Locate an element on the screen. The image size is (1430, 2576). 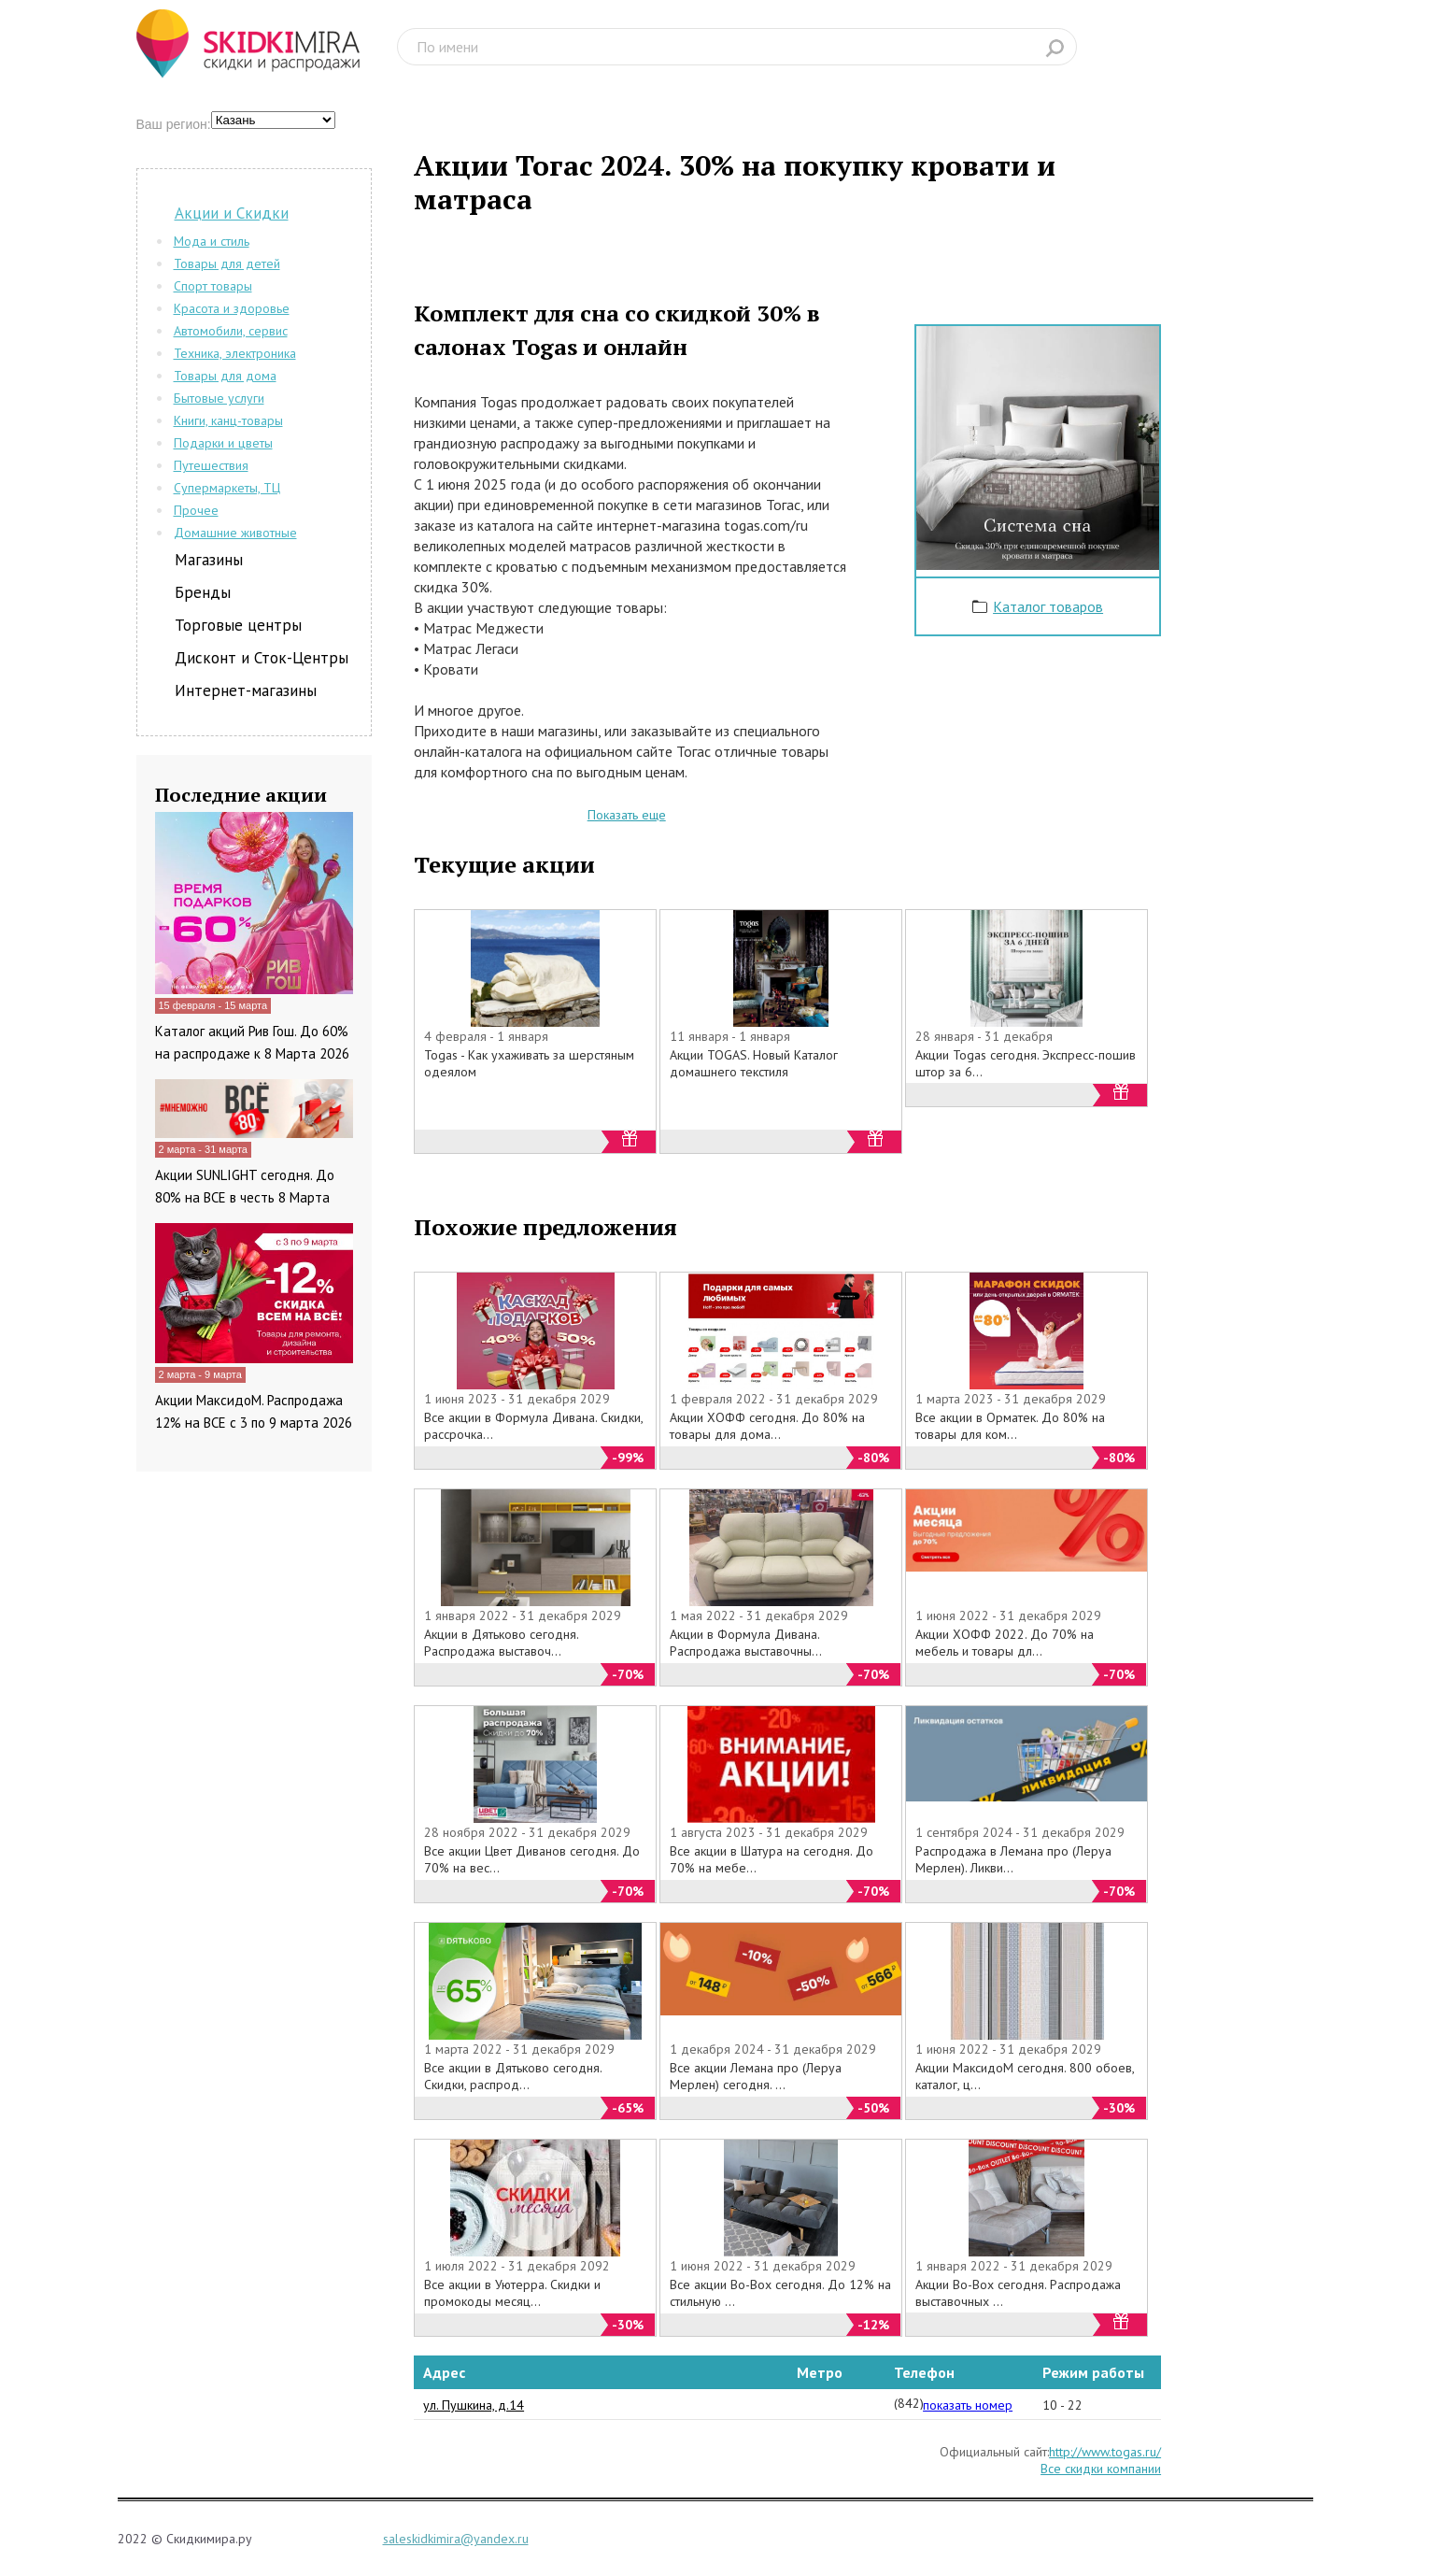
Книги, канц-товары is located at coordinates (228, 420).